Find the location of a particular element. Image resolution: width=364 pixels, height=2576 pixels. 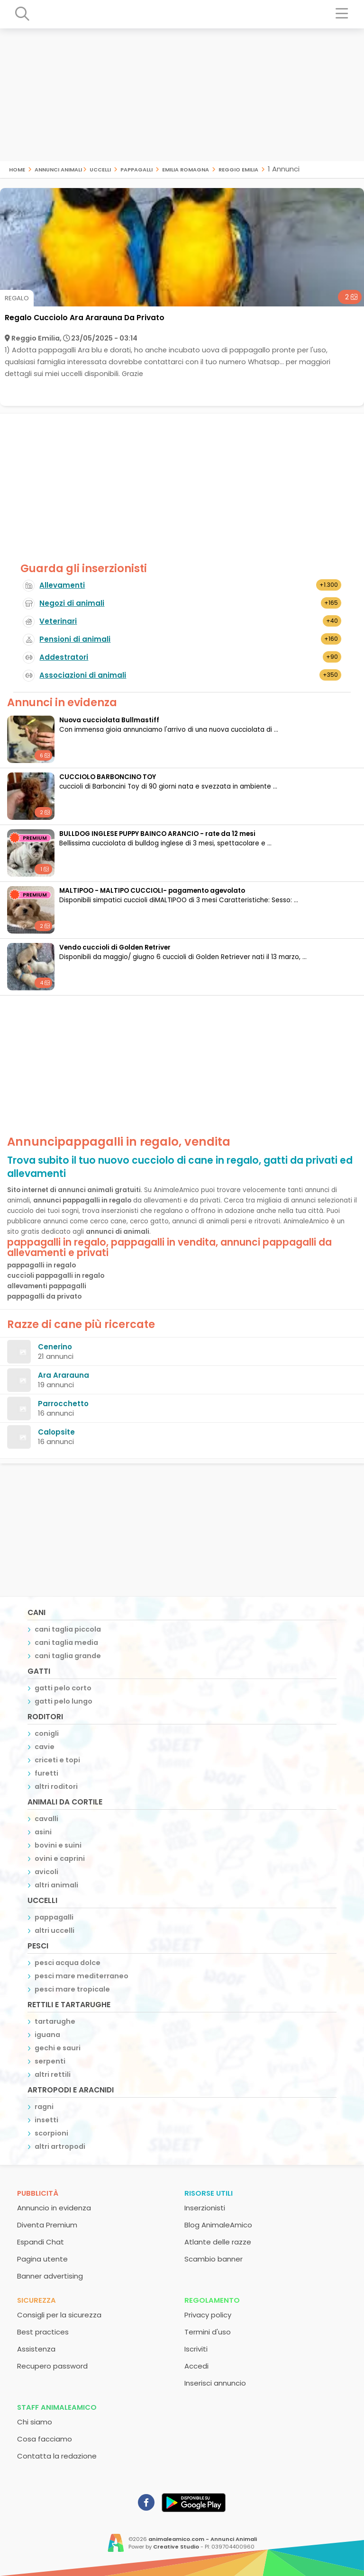

altri roditori is located at coordinates (56, 1786).